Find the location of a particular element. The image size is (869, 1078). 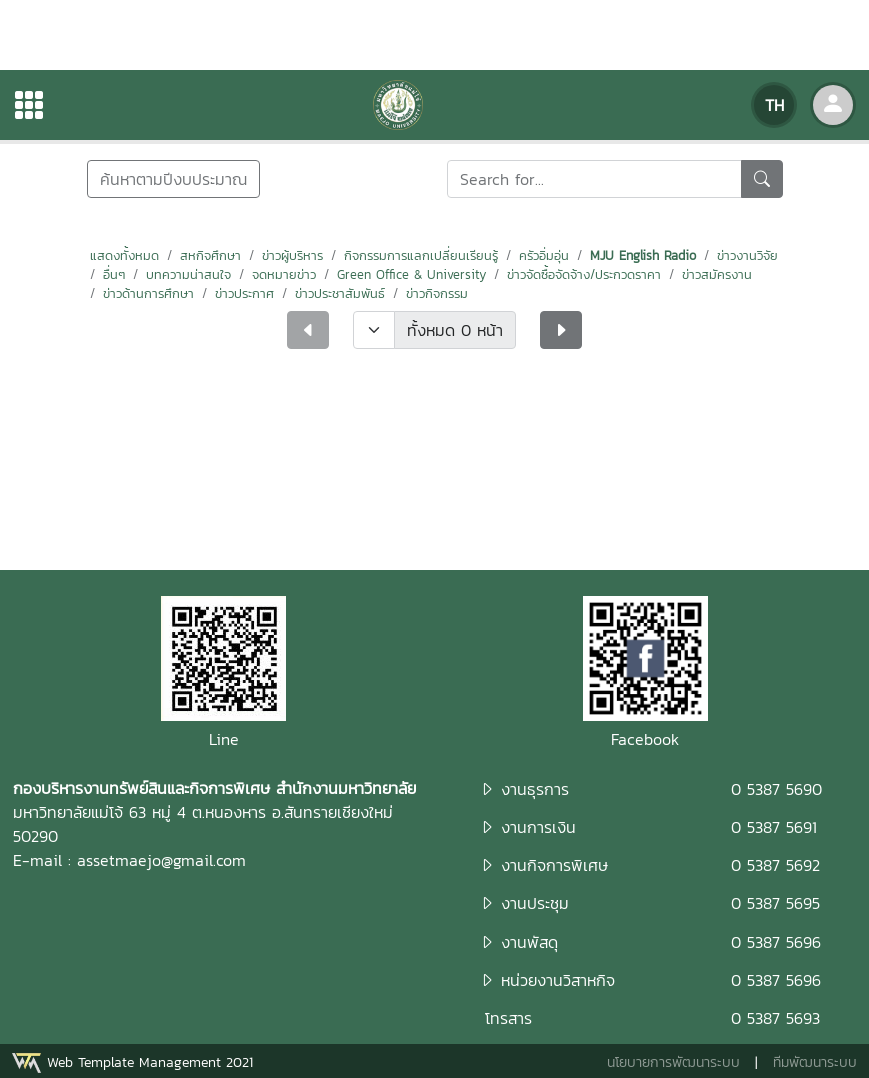

กิจกรรมการแลกเปลี่ยนเรียนรู้ is located at coordinates (421, 255).